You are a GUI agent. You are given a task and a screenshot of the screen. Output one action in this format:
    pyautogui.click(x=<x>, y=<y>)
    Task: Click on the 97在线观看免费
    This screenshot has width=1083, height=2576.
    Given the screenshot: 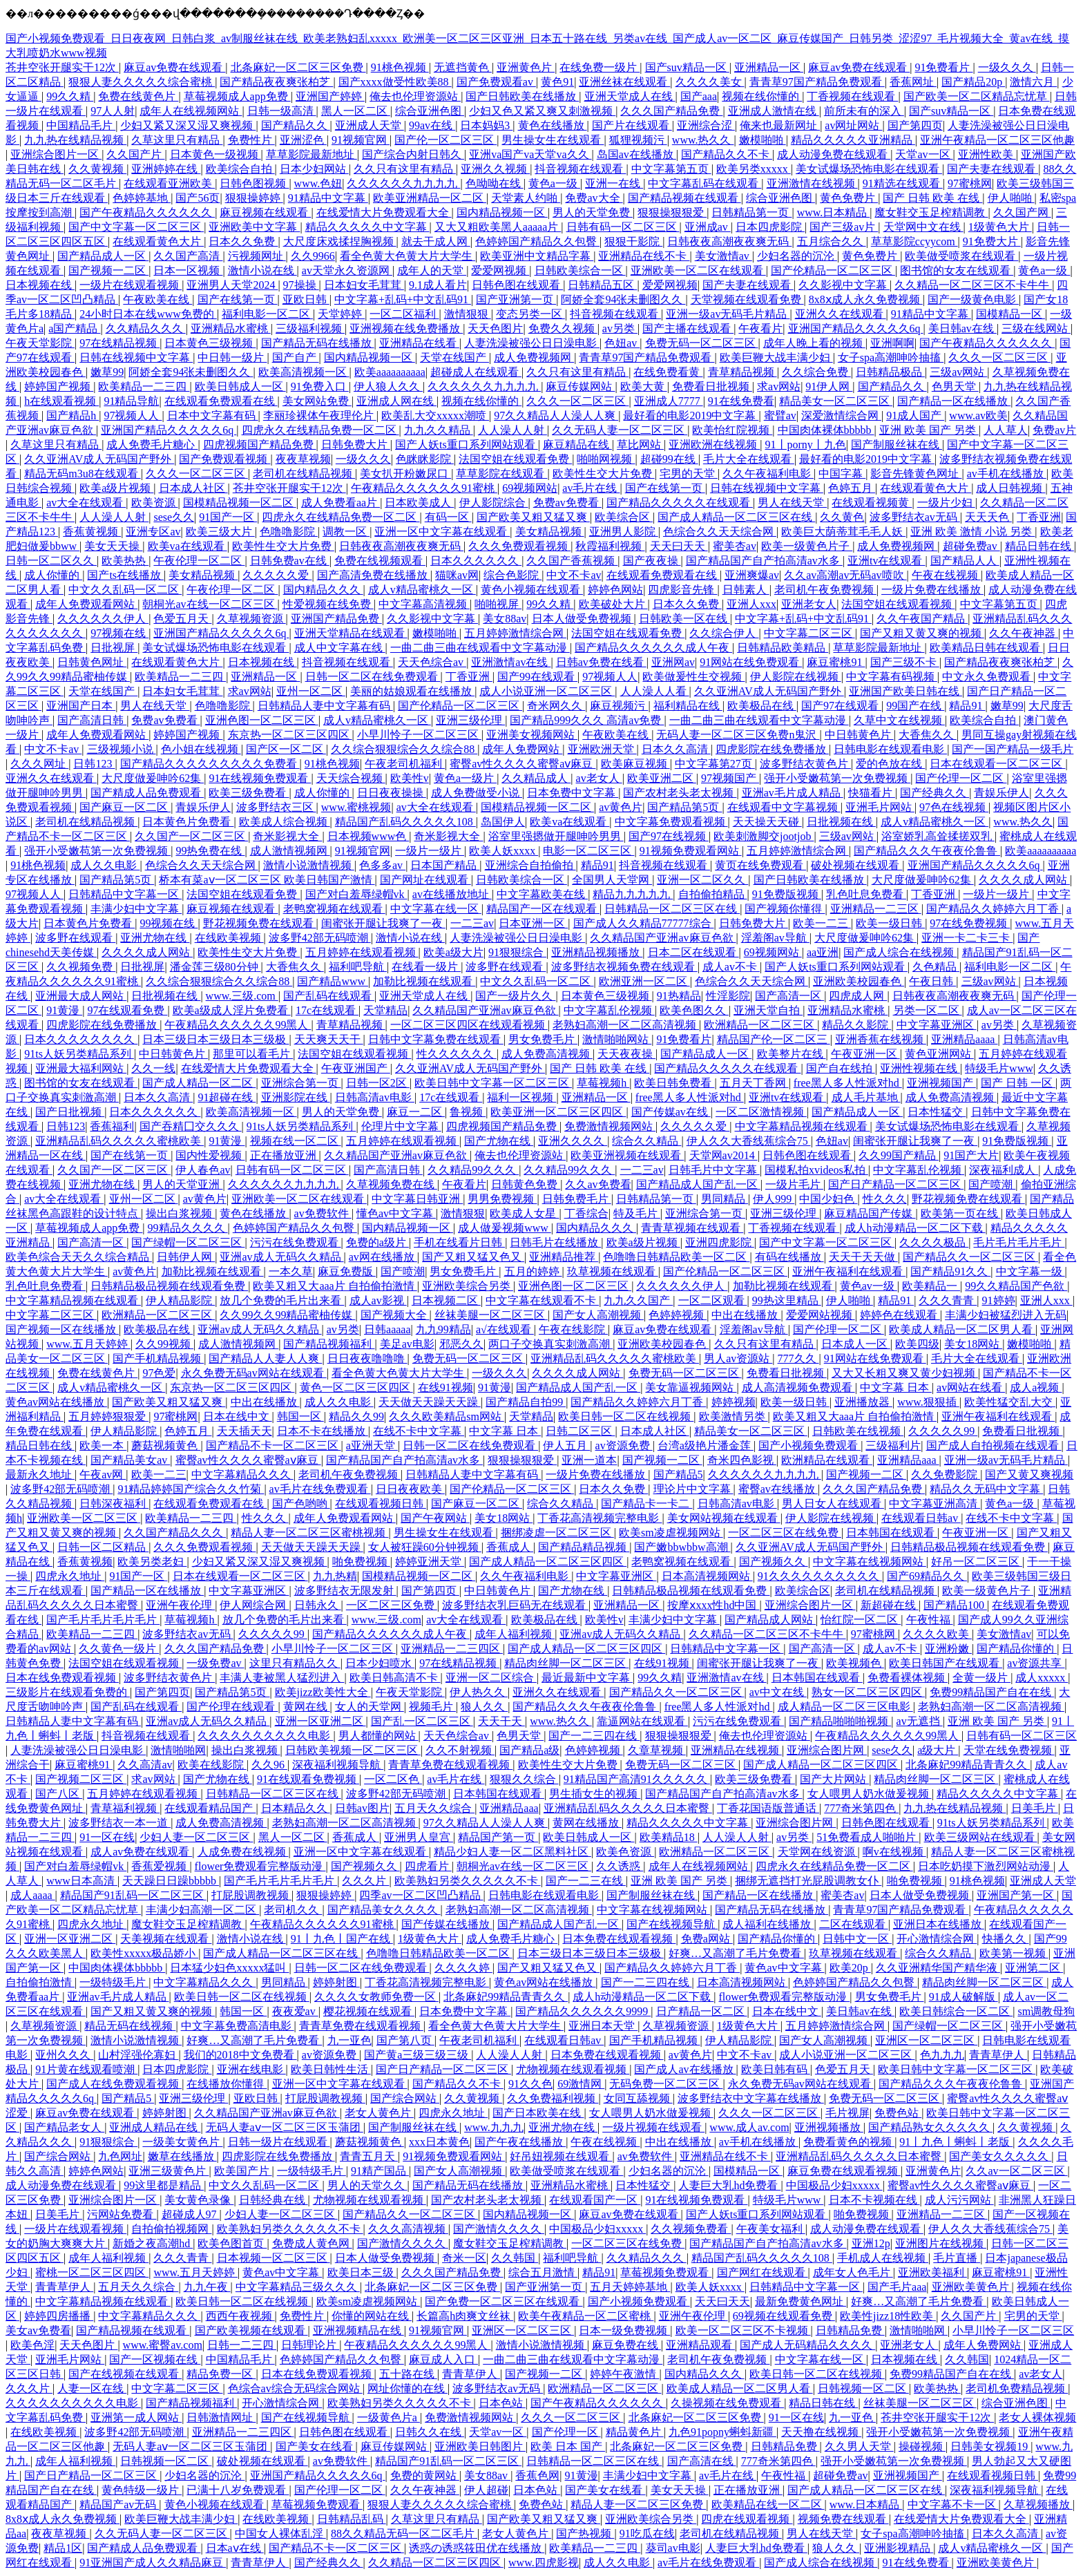 What is the action you would take?
    pyautogui.click(x=127, y=1010)
    